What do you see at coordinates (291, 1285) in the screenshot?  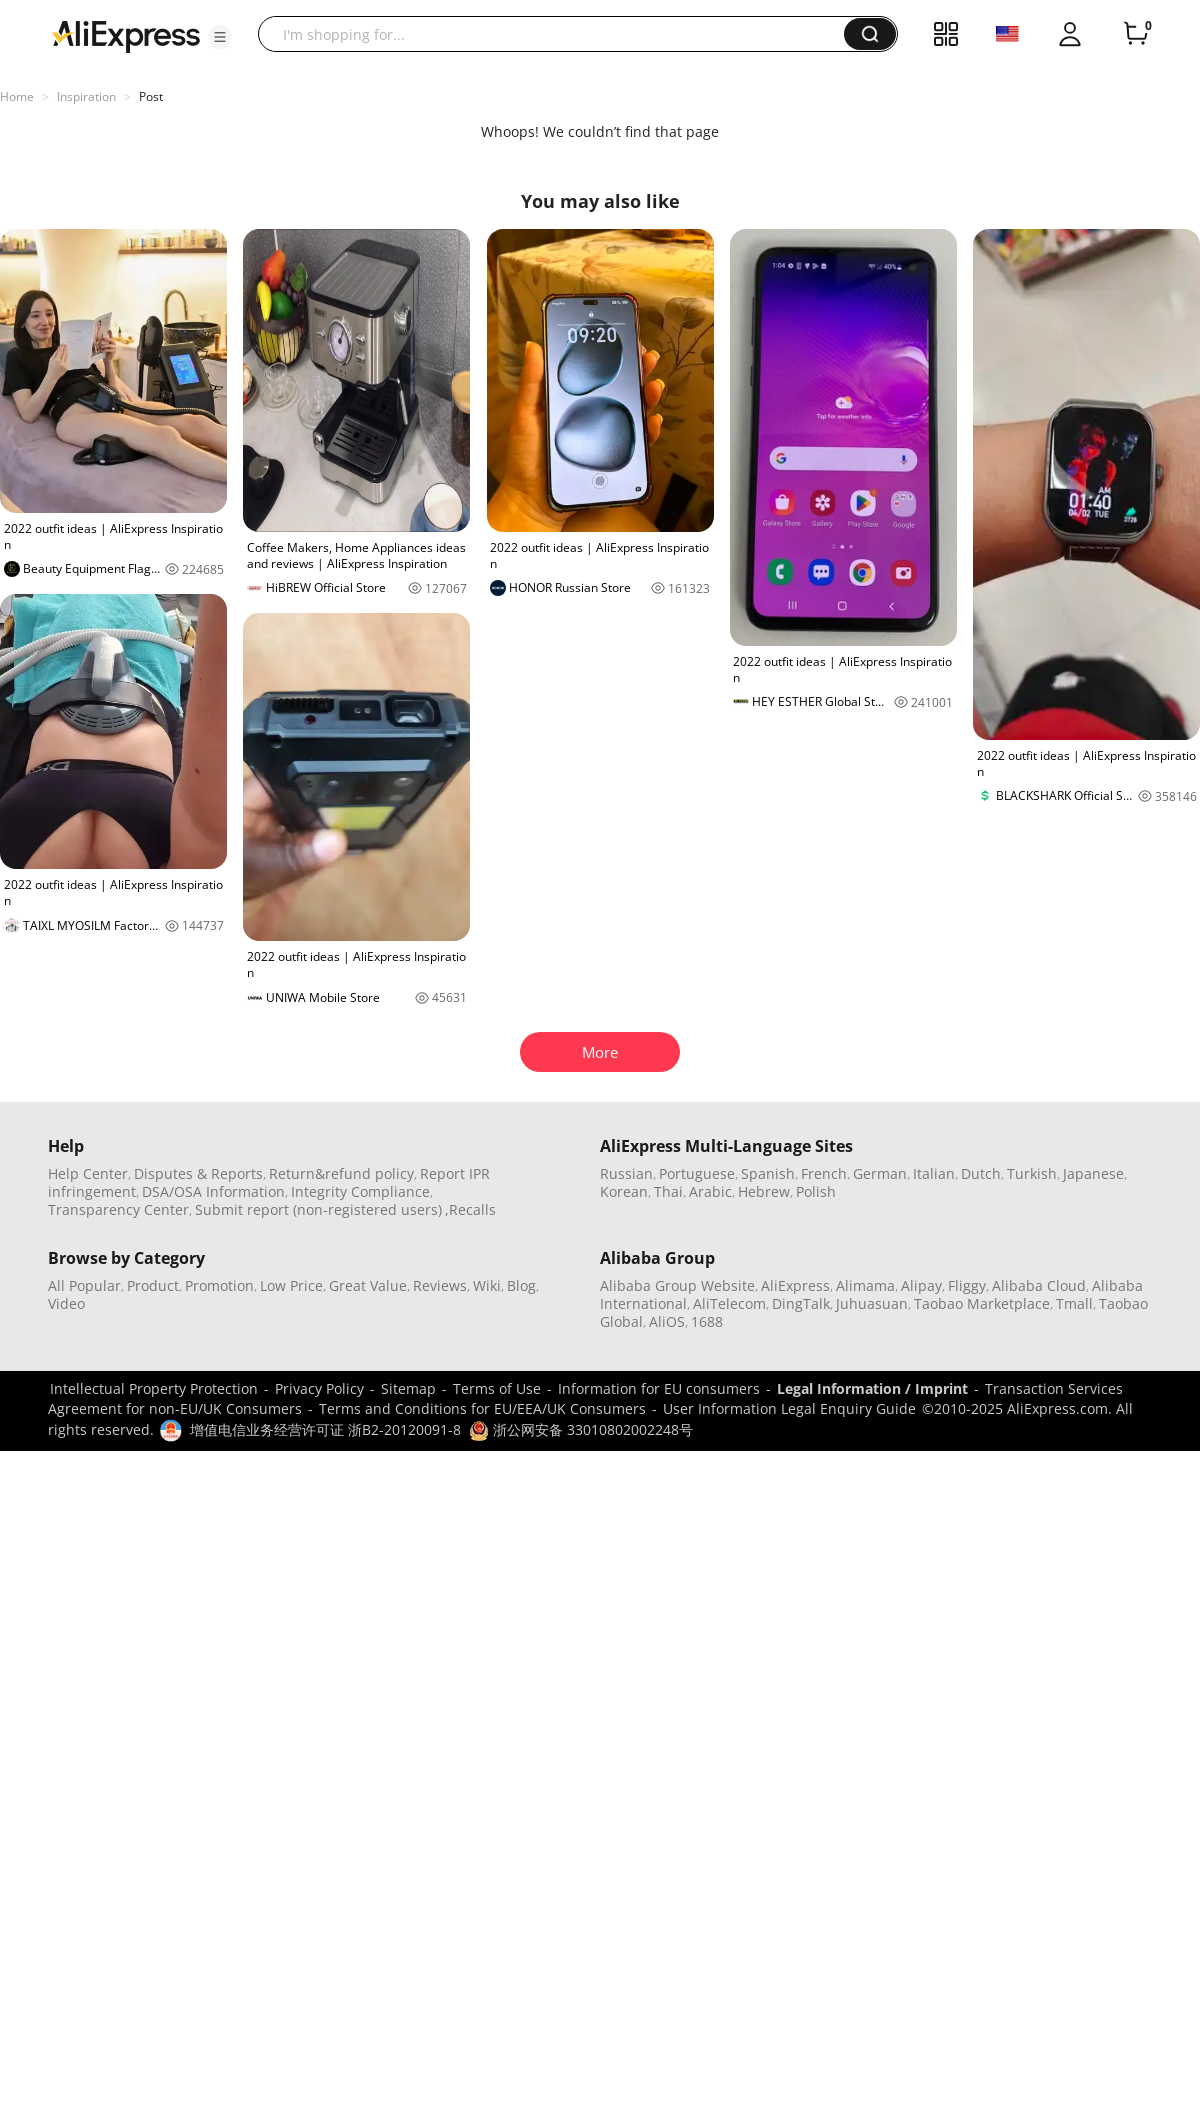 I see `Low Price` at bounding box center [291, 1285].